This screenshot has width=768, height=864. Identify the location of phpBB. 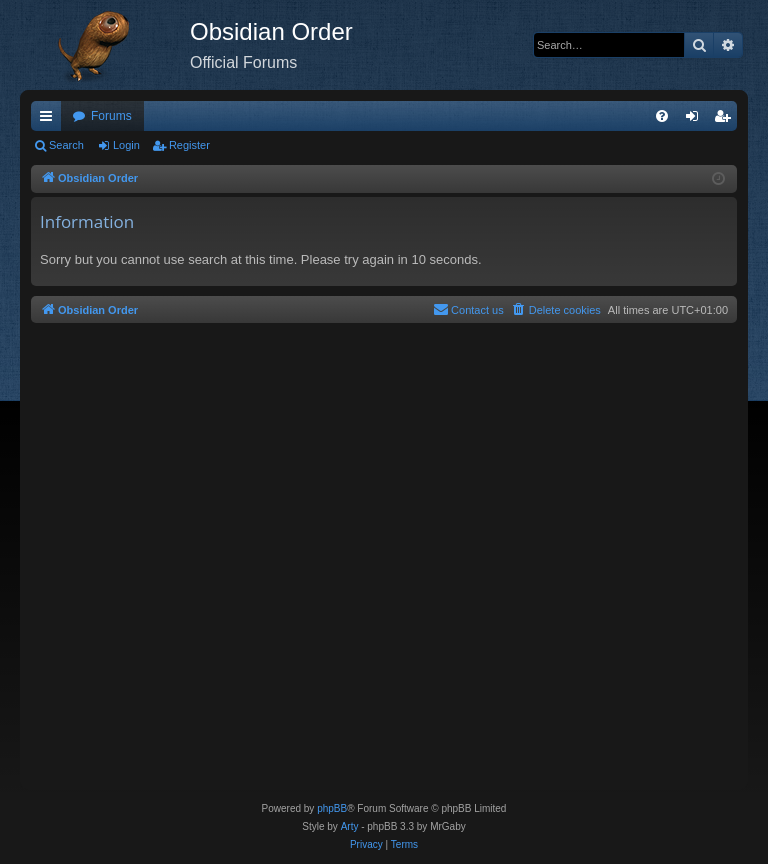
(332, 808).